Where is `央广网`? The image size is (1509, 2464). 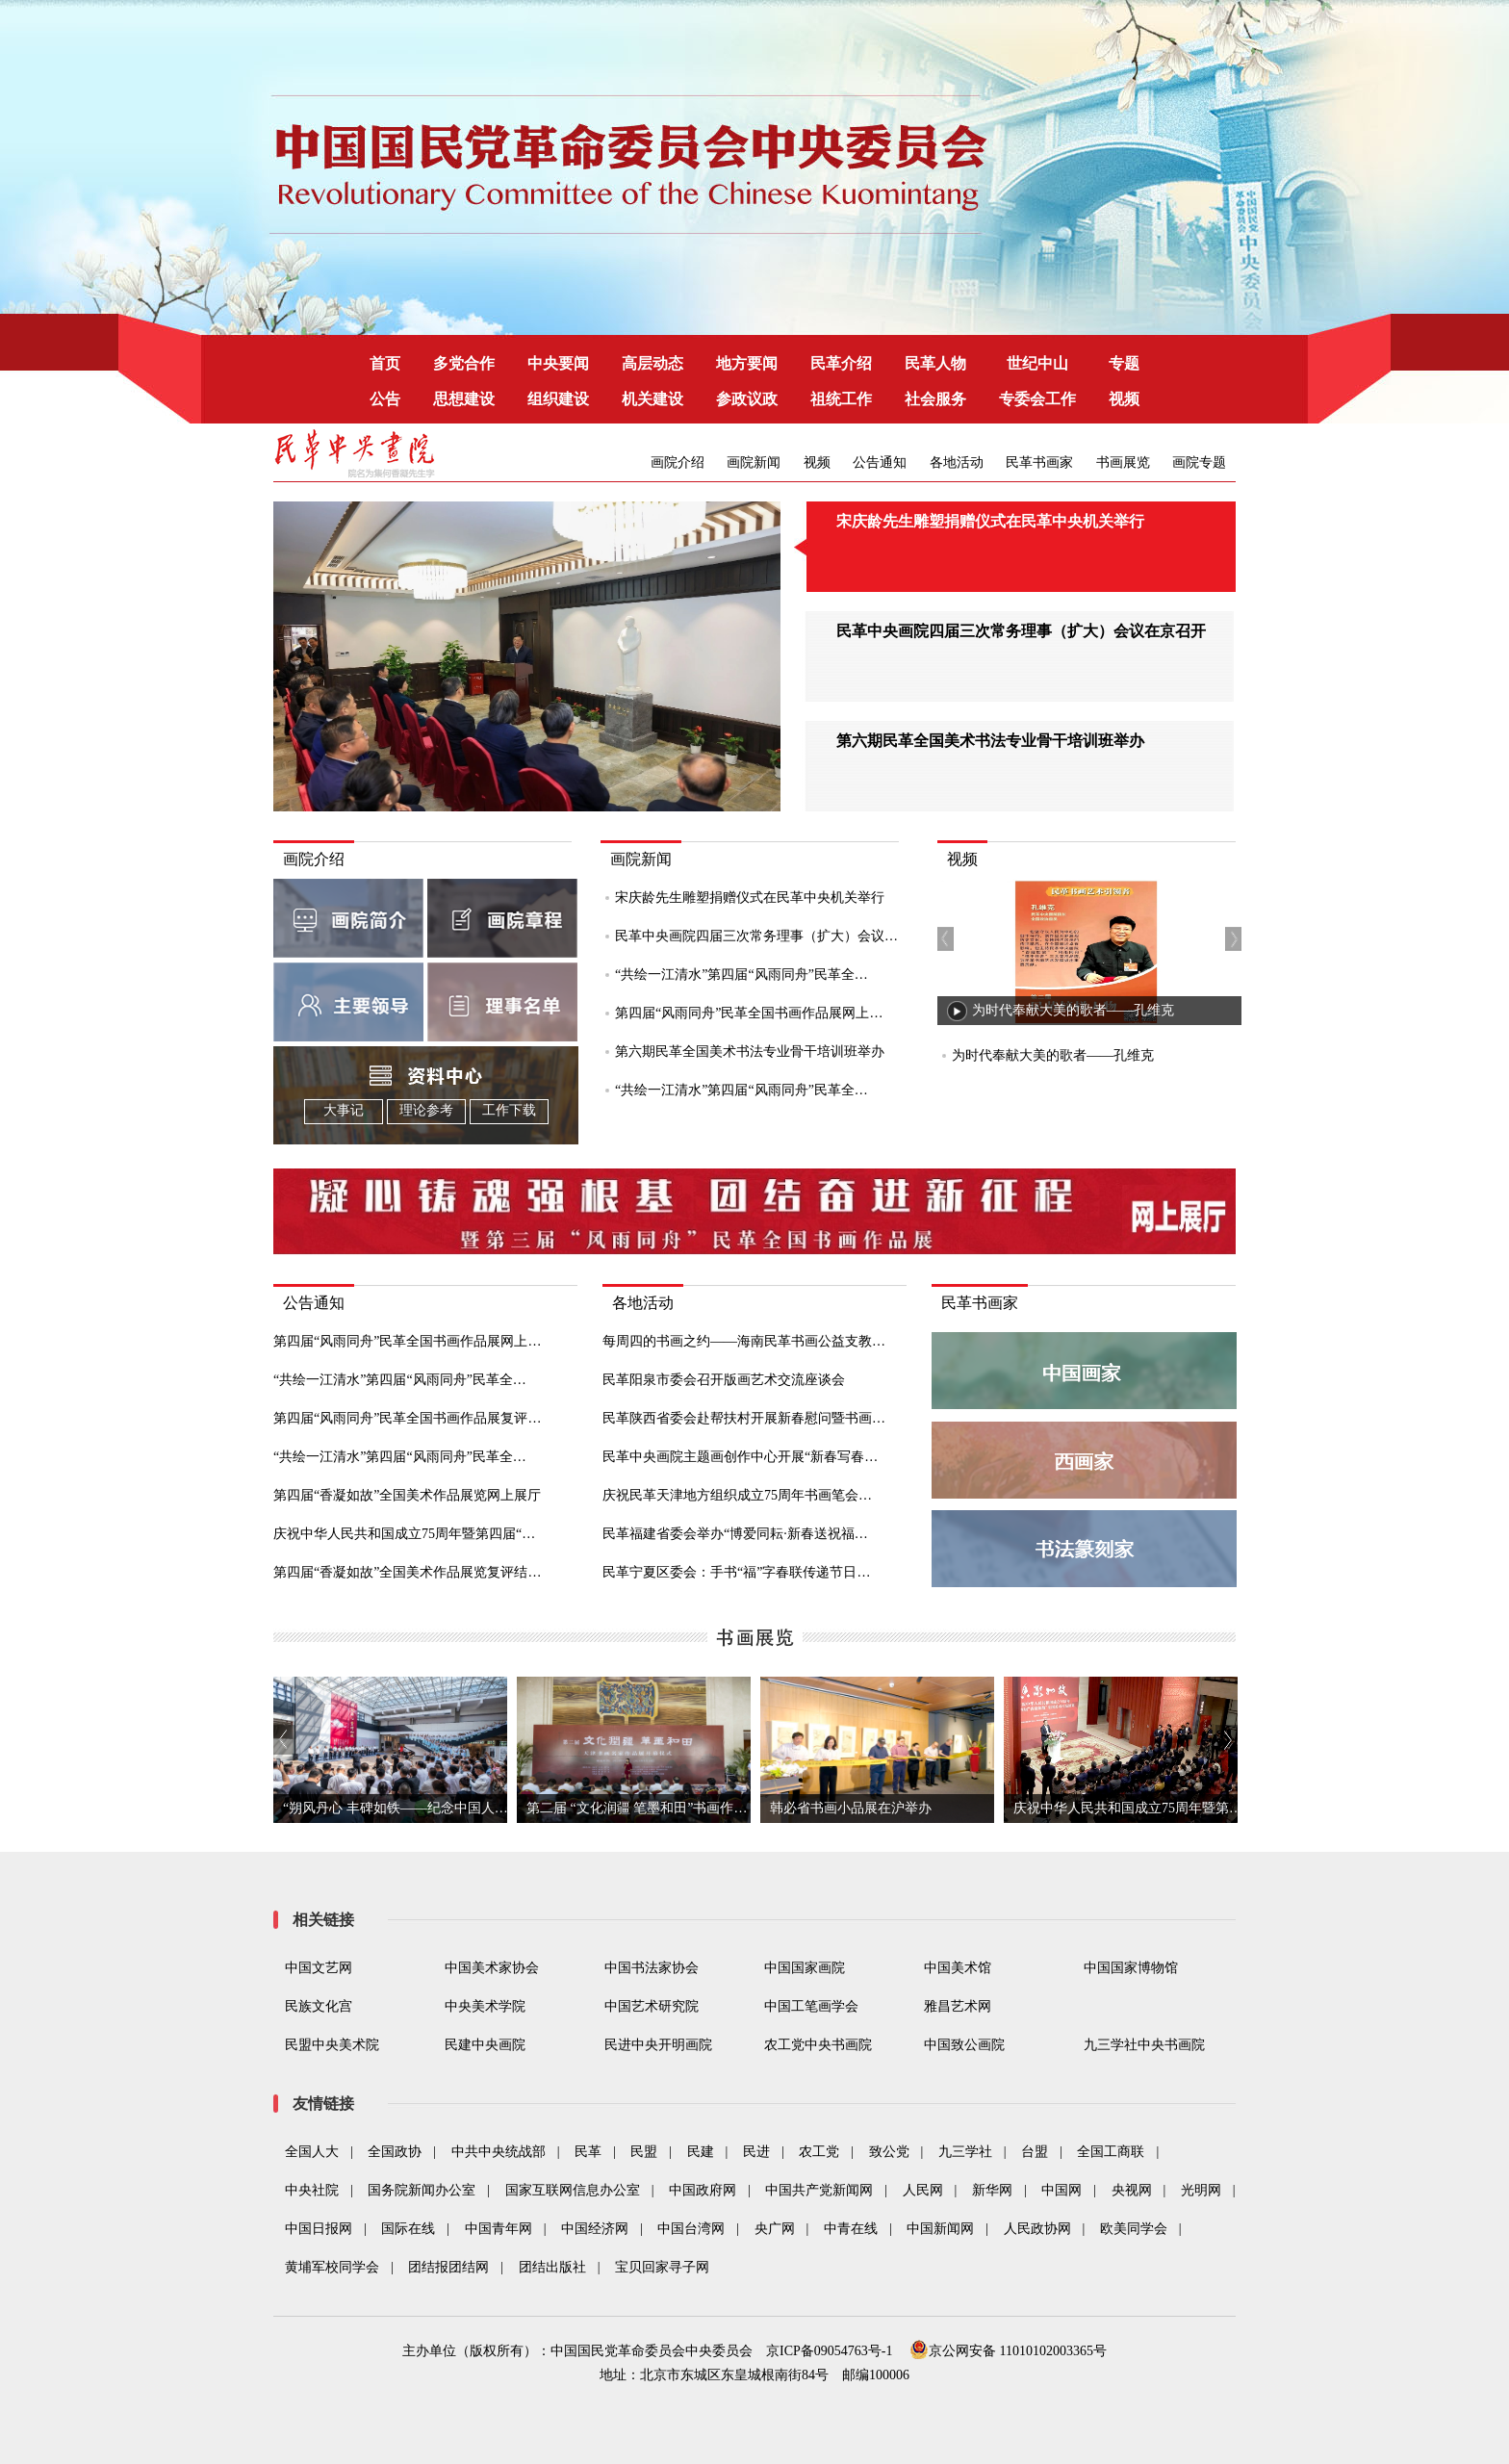 央广网 is located at coordinates (774, 2228).